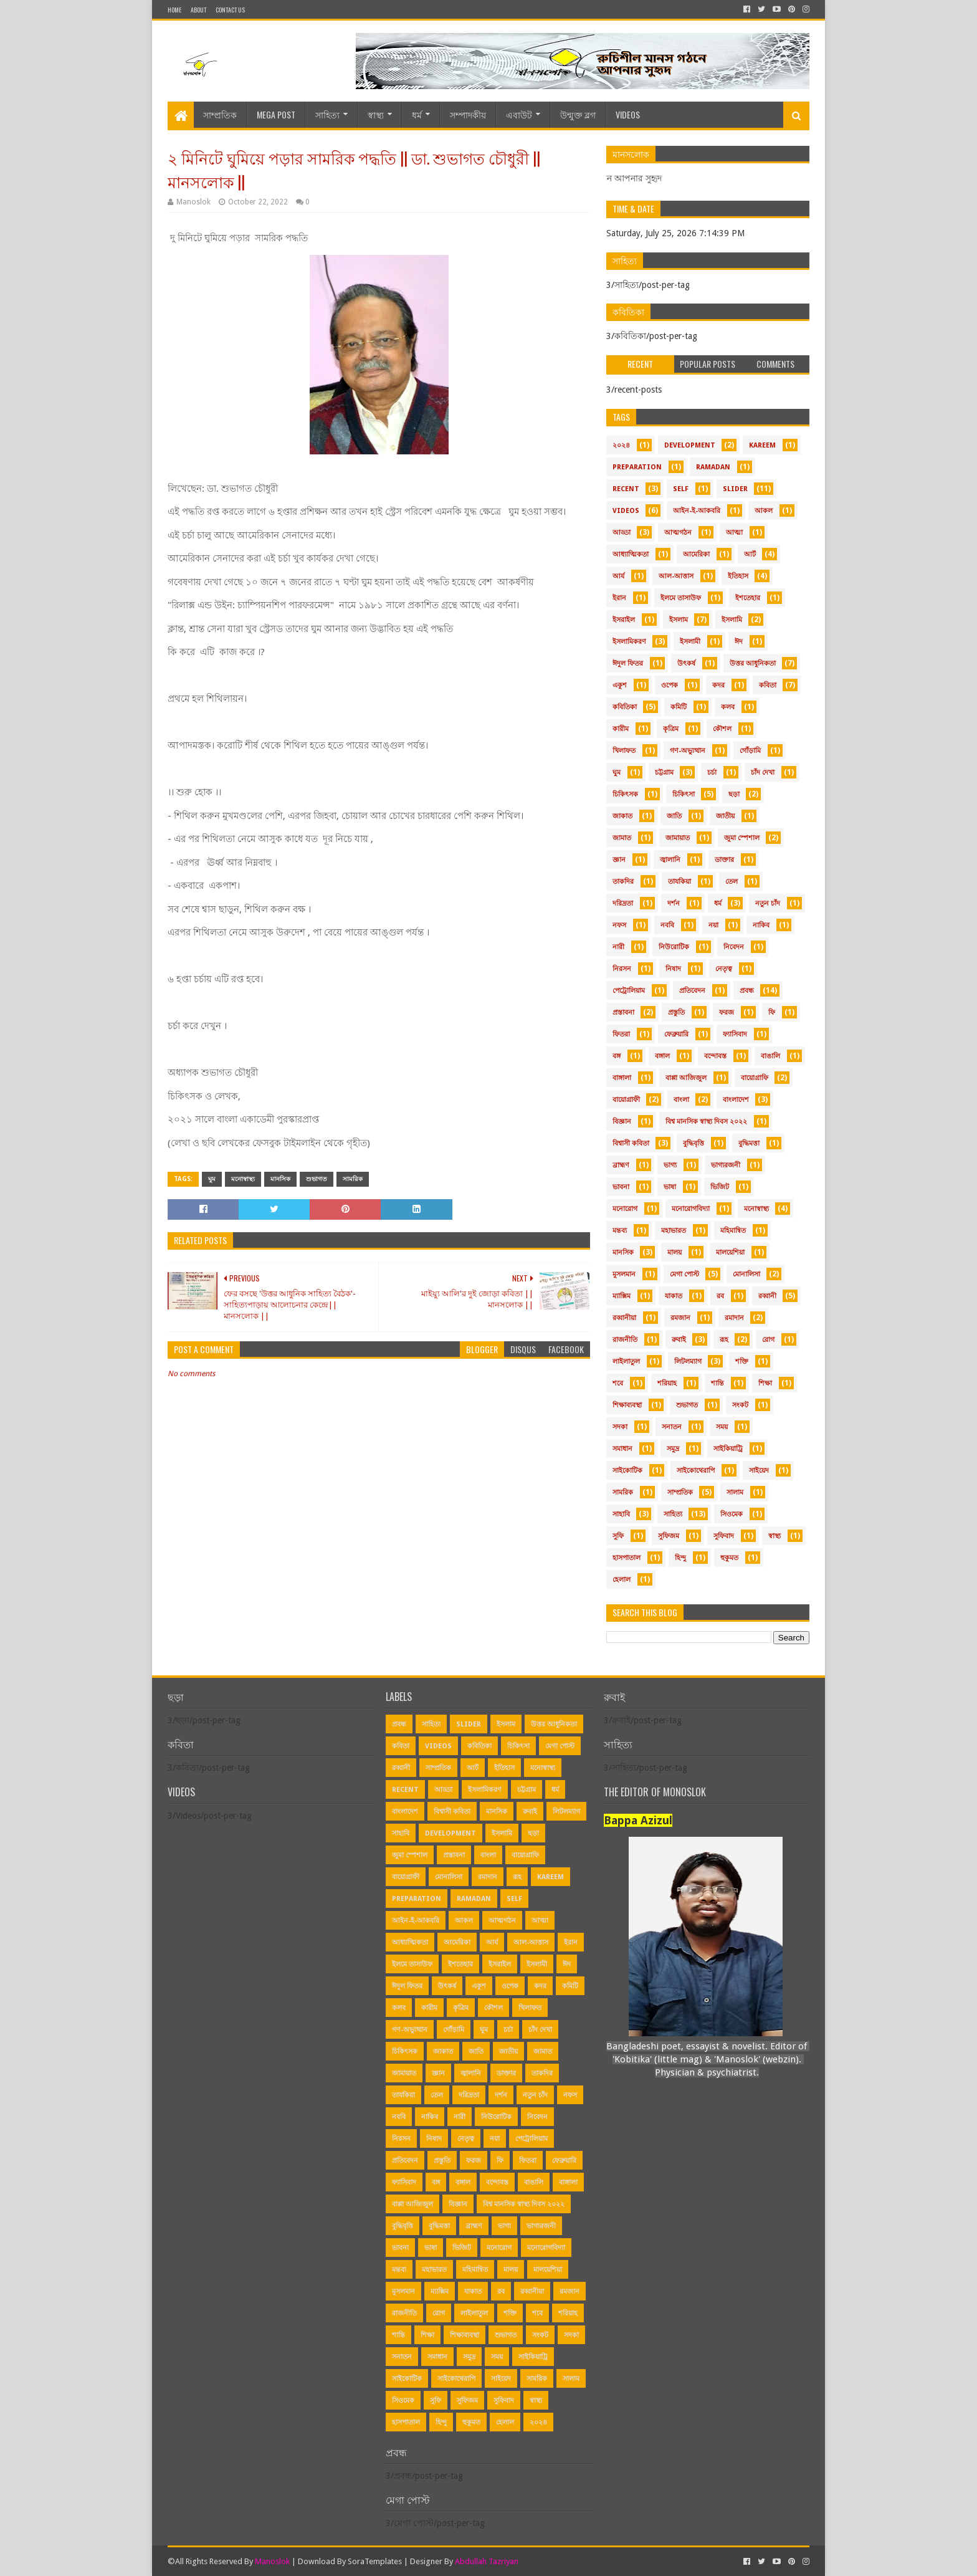 The width and height of the screenshot is (977, 2576). What do you see at coordinates (712, 772) in the screenshot?
I see `চর্চা` at bounding box center [712, 772].